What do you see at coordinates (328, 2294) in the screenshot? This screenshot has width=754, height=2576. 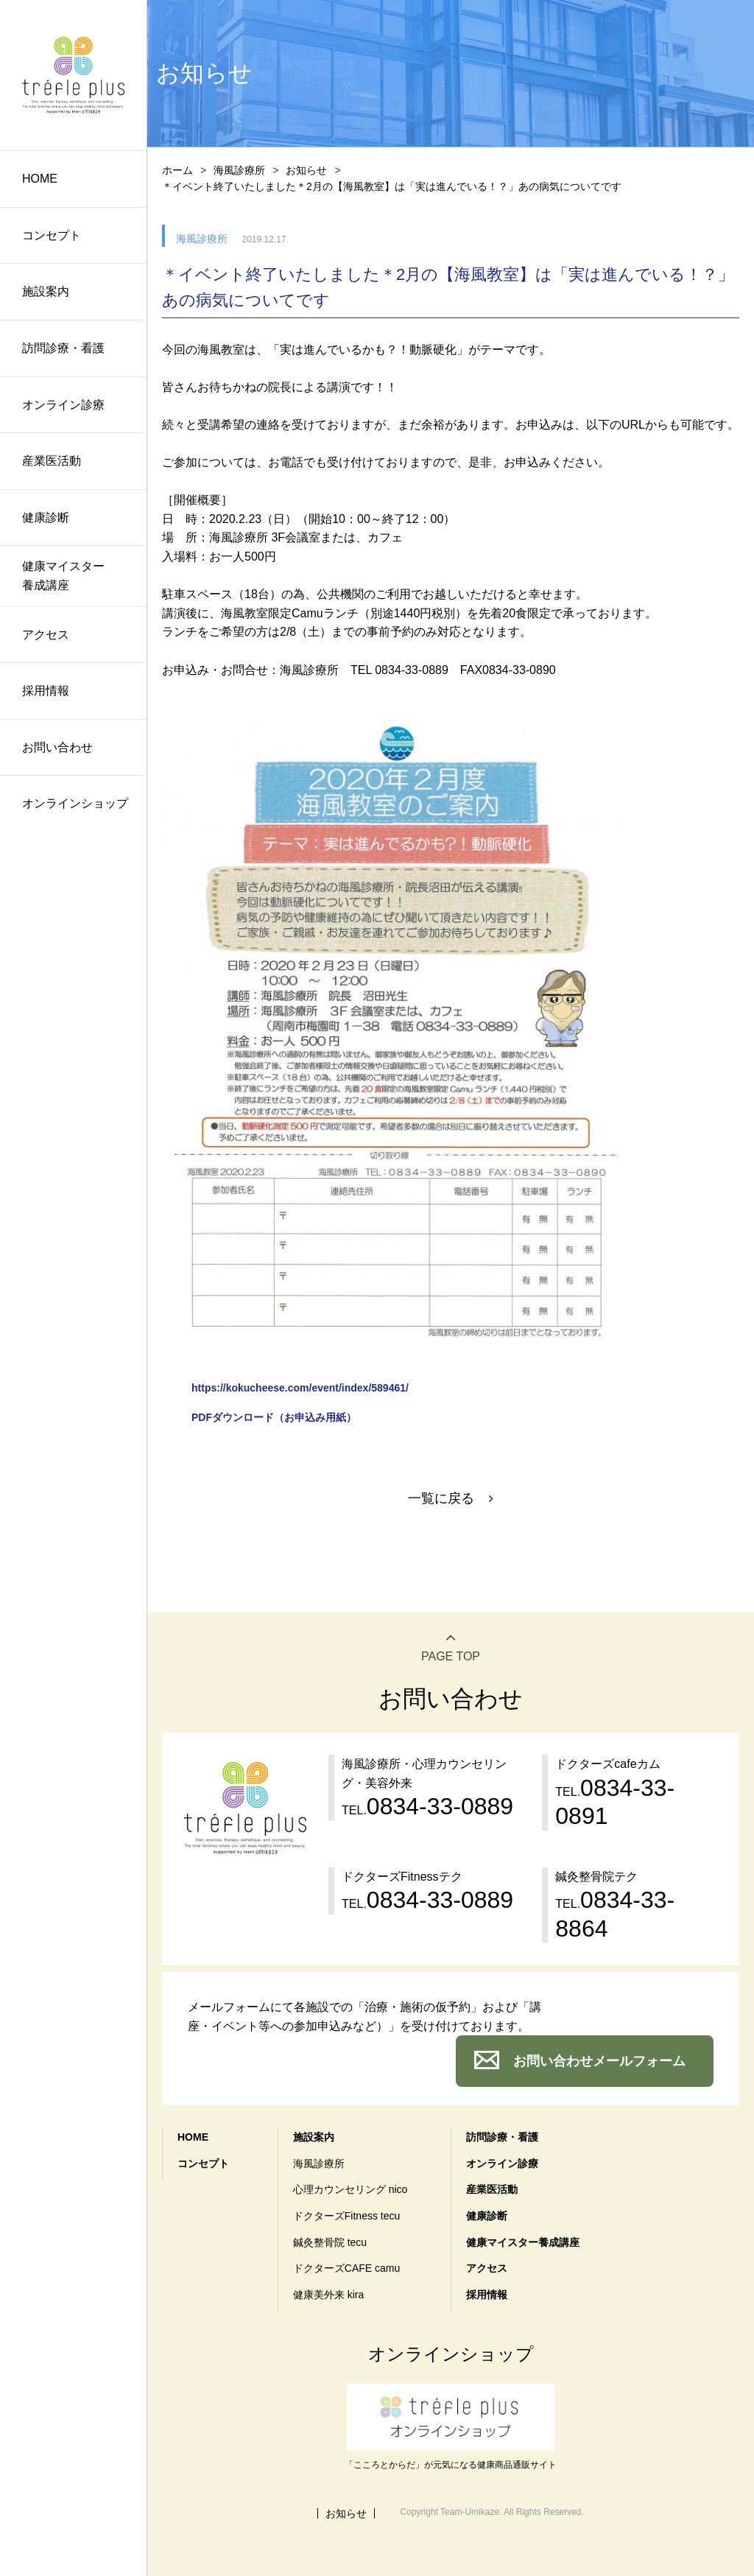 I see `健康美外来 kira` at bounding box center [328, 2294].